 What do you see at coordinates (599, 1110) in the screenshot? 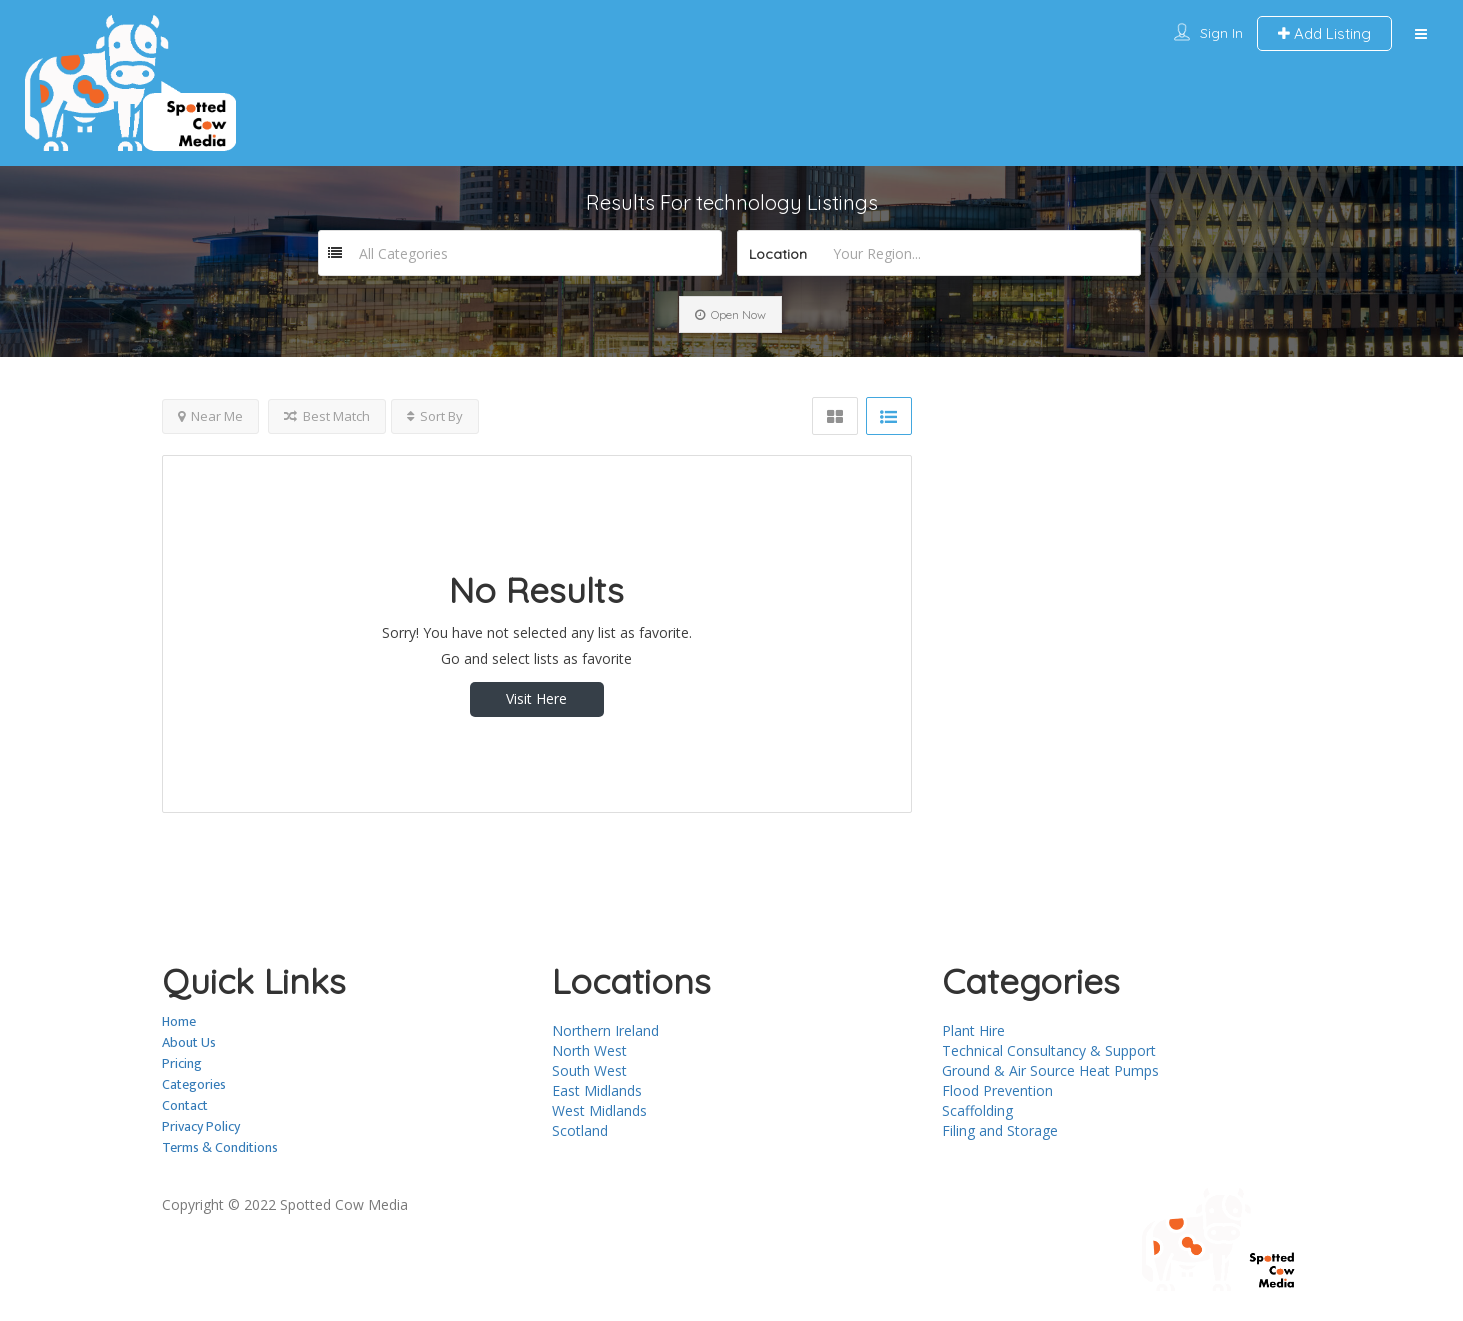
I see `West Midlands` at bounding box center [599, 1110].